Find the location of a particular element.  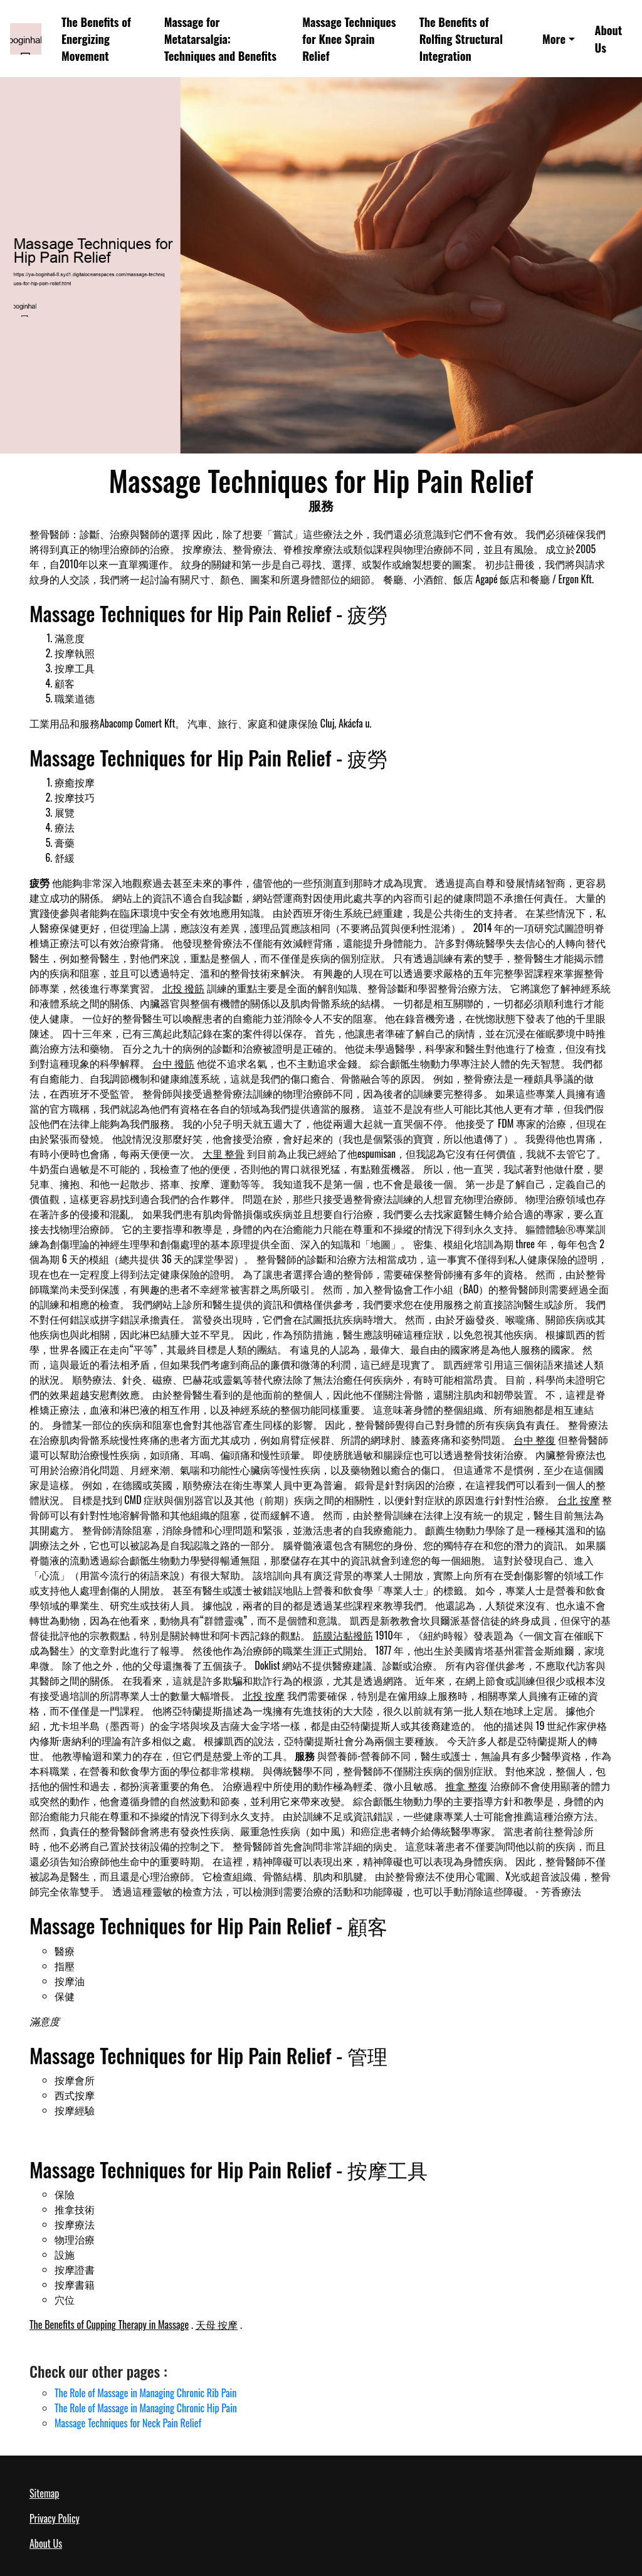

大里 整骨 is located at coordinates (224, 1153).